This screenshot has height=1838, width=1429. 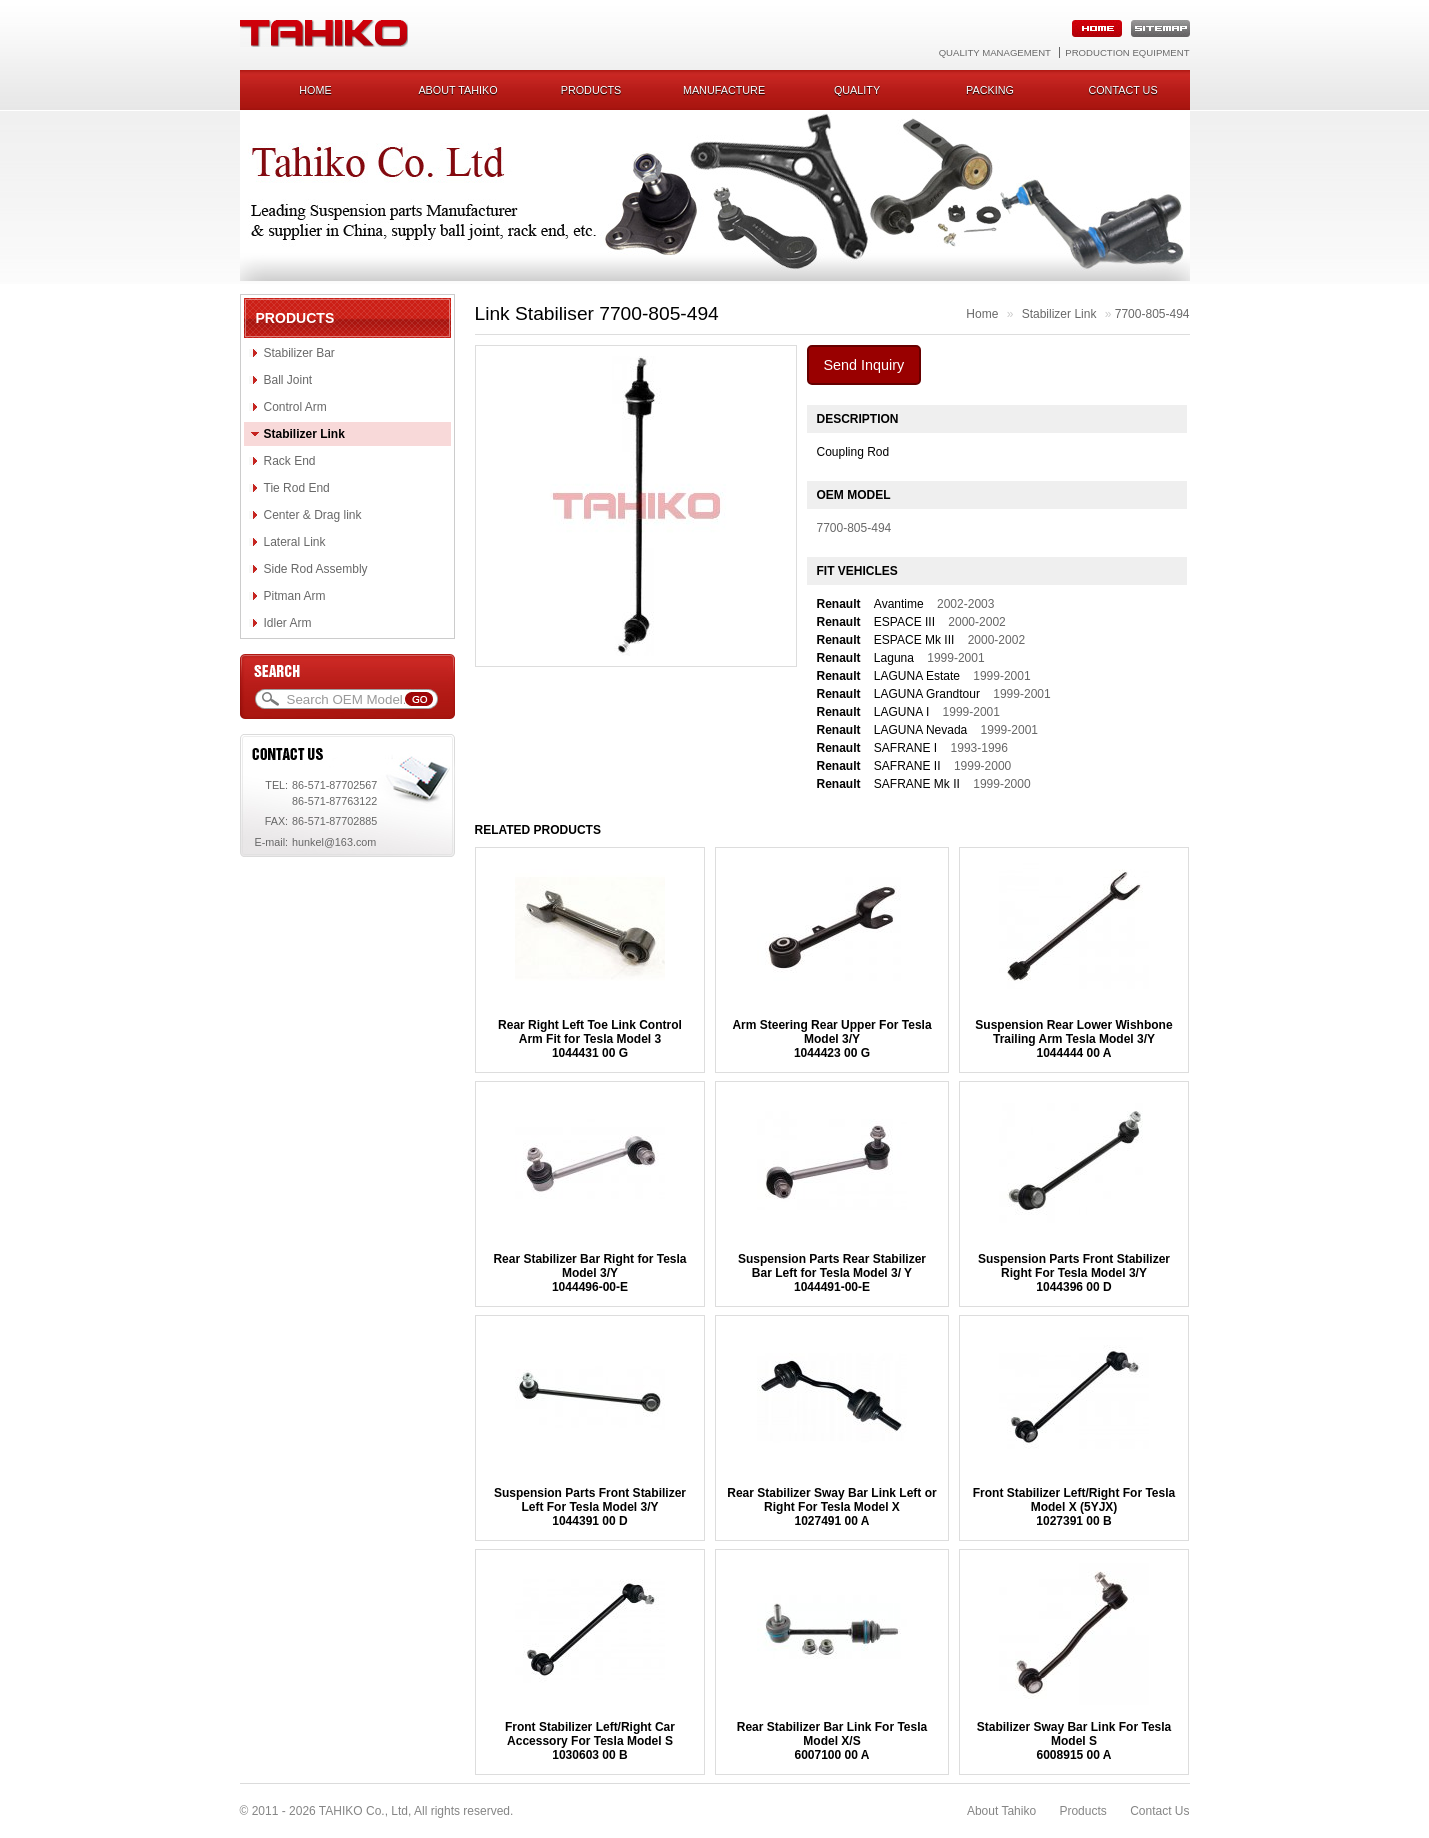 I want to click on Quality Management, so click(x=995, y=52).